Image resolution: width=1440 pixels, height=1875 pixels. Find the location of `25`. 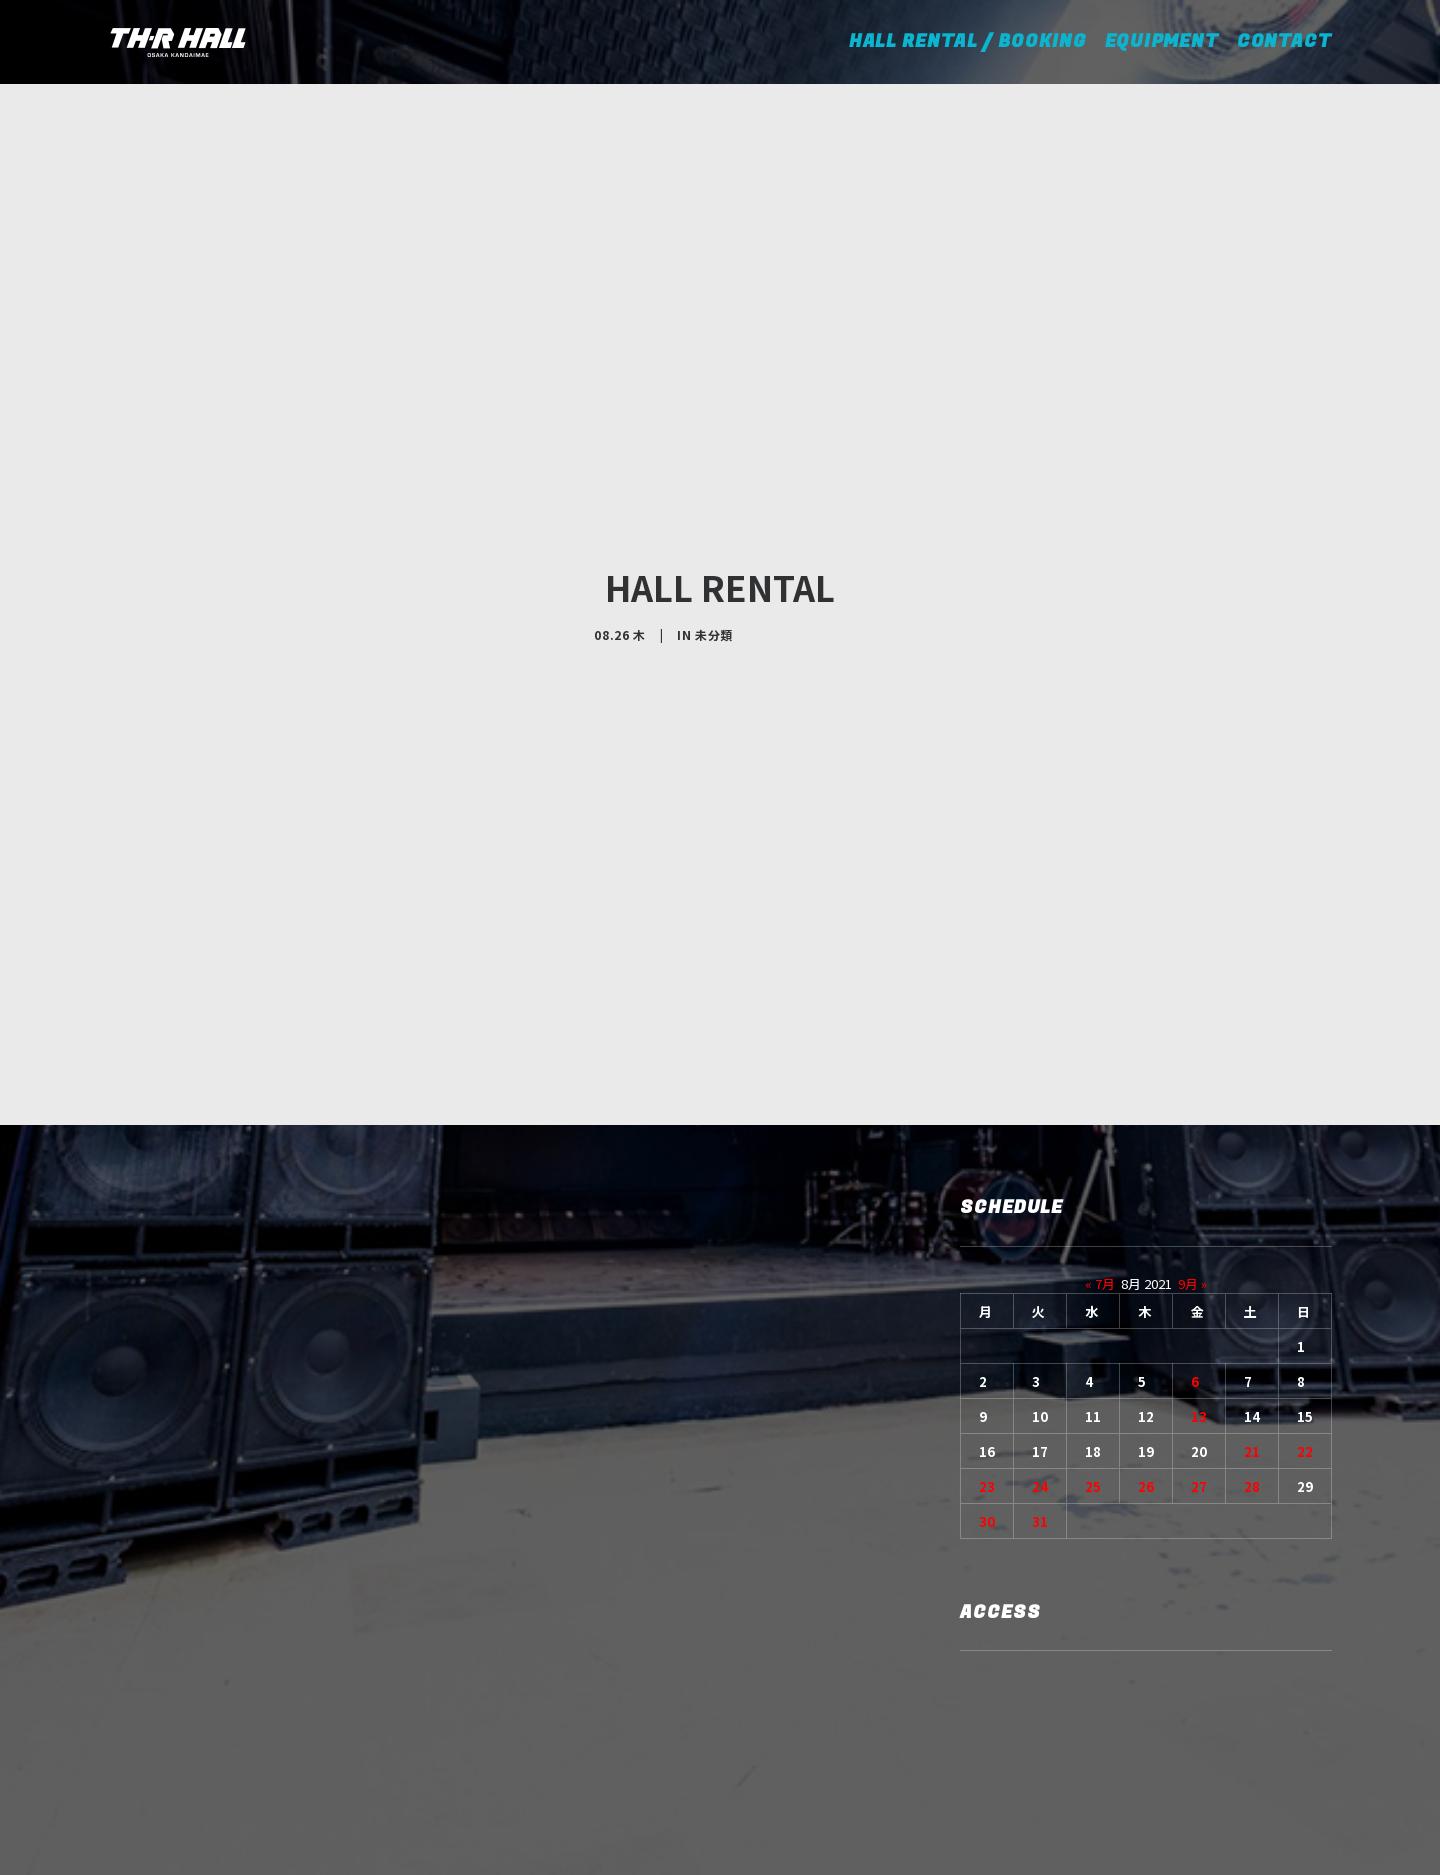

25 is located at coordinates (1093, 1339).